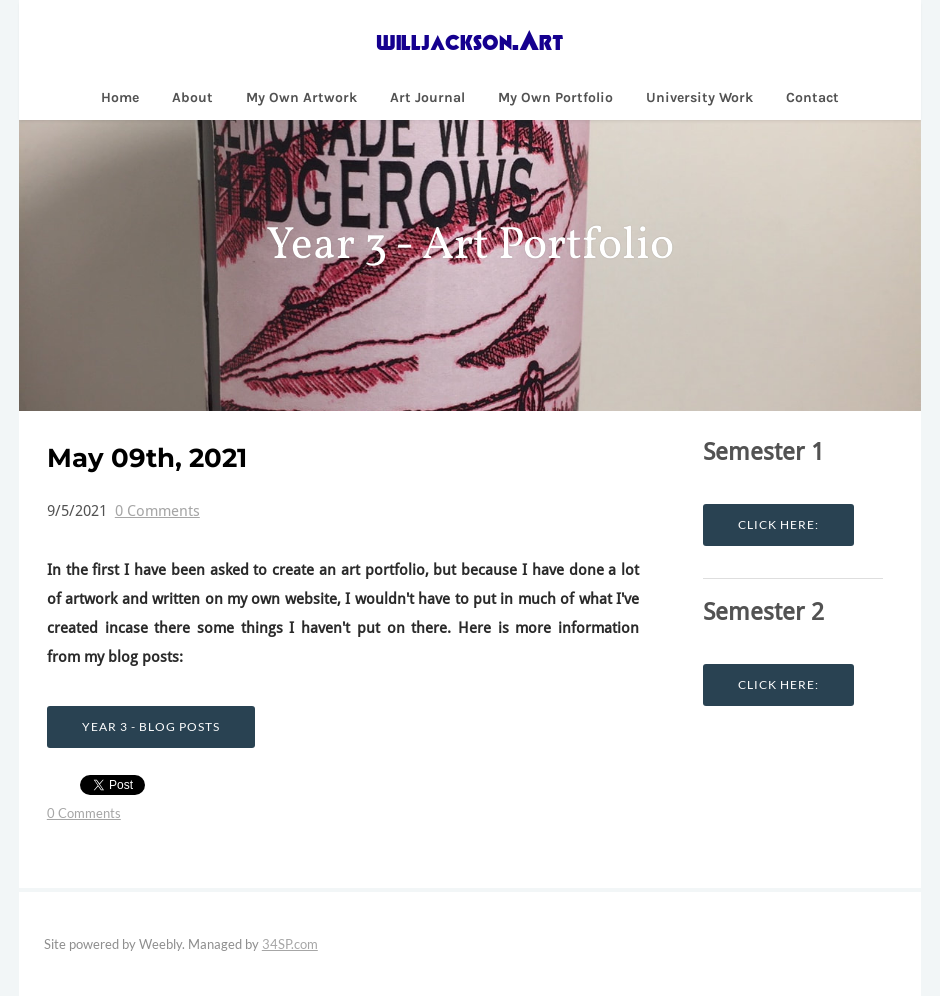  What do you see at coordinates (555, 97) in the screenshot?
I see `My Own Portfolio` at bounding box center [555, 97].